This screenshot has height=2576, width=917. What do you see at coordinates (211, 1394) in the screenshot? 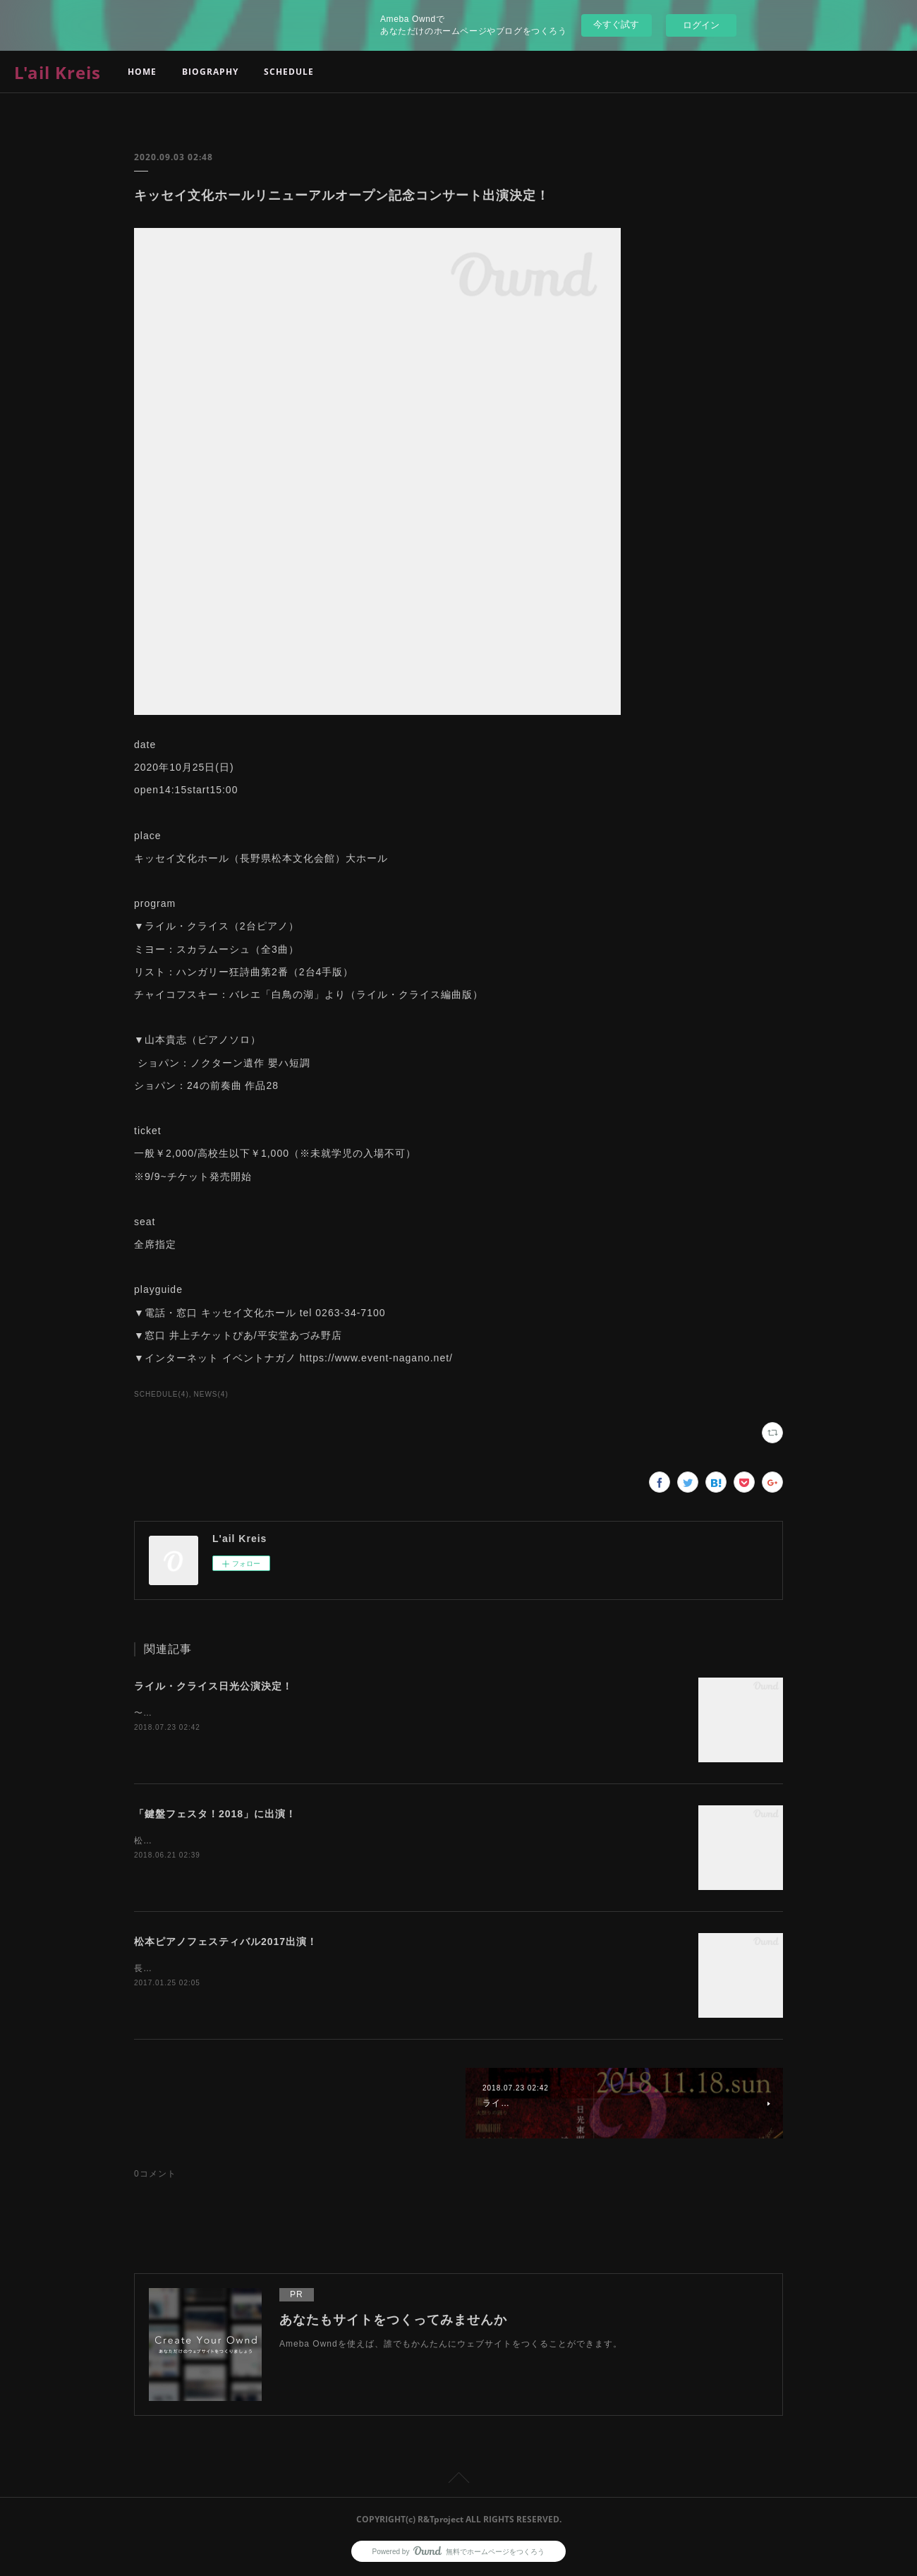
I see `NEWS(4)` at bounding box center [211, 1394].